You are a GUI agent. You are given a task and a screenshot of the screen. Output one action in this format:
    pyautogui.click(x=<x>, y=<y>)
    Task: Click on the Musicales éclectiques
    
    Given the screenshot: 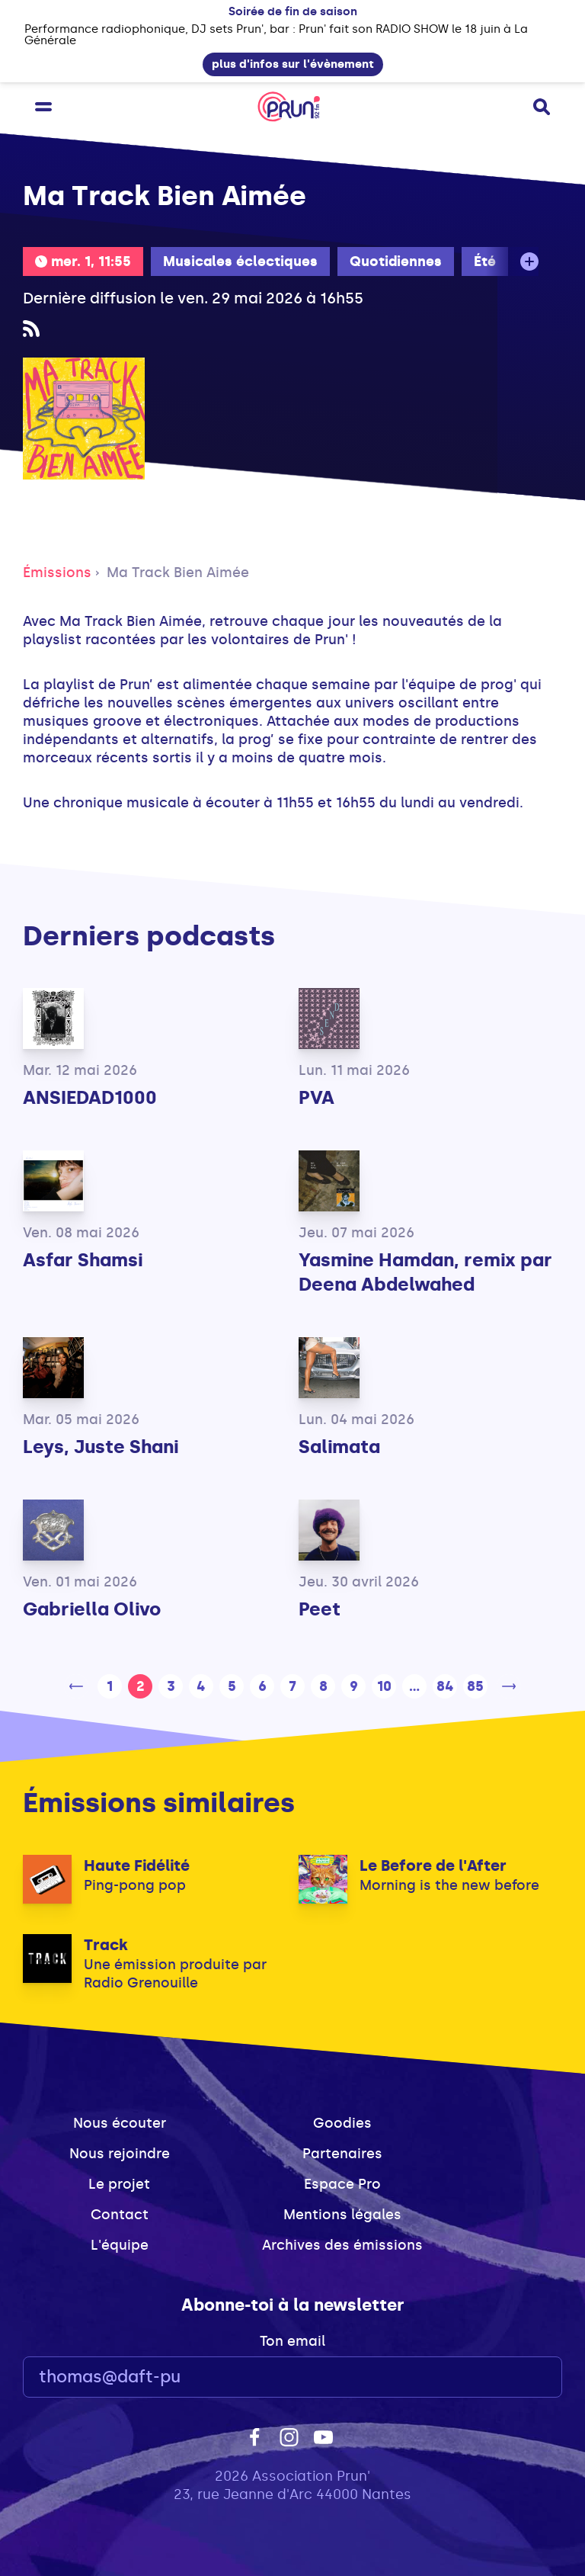 What is the action you would take?
    pyautogui.click(x=240, y=261)
    